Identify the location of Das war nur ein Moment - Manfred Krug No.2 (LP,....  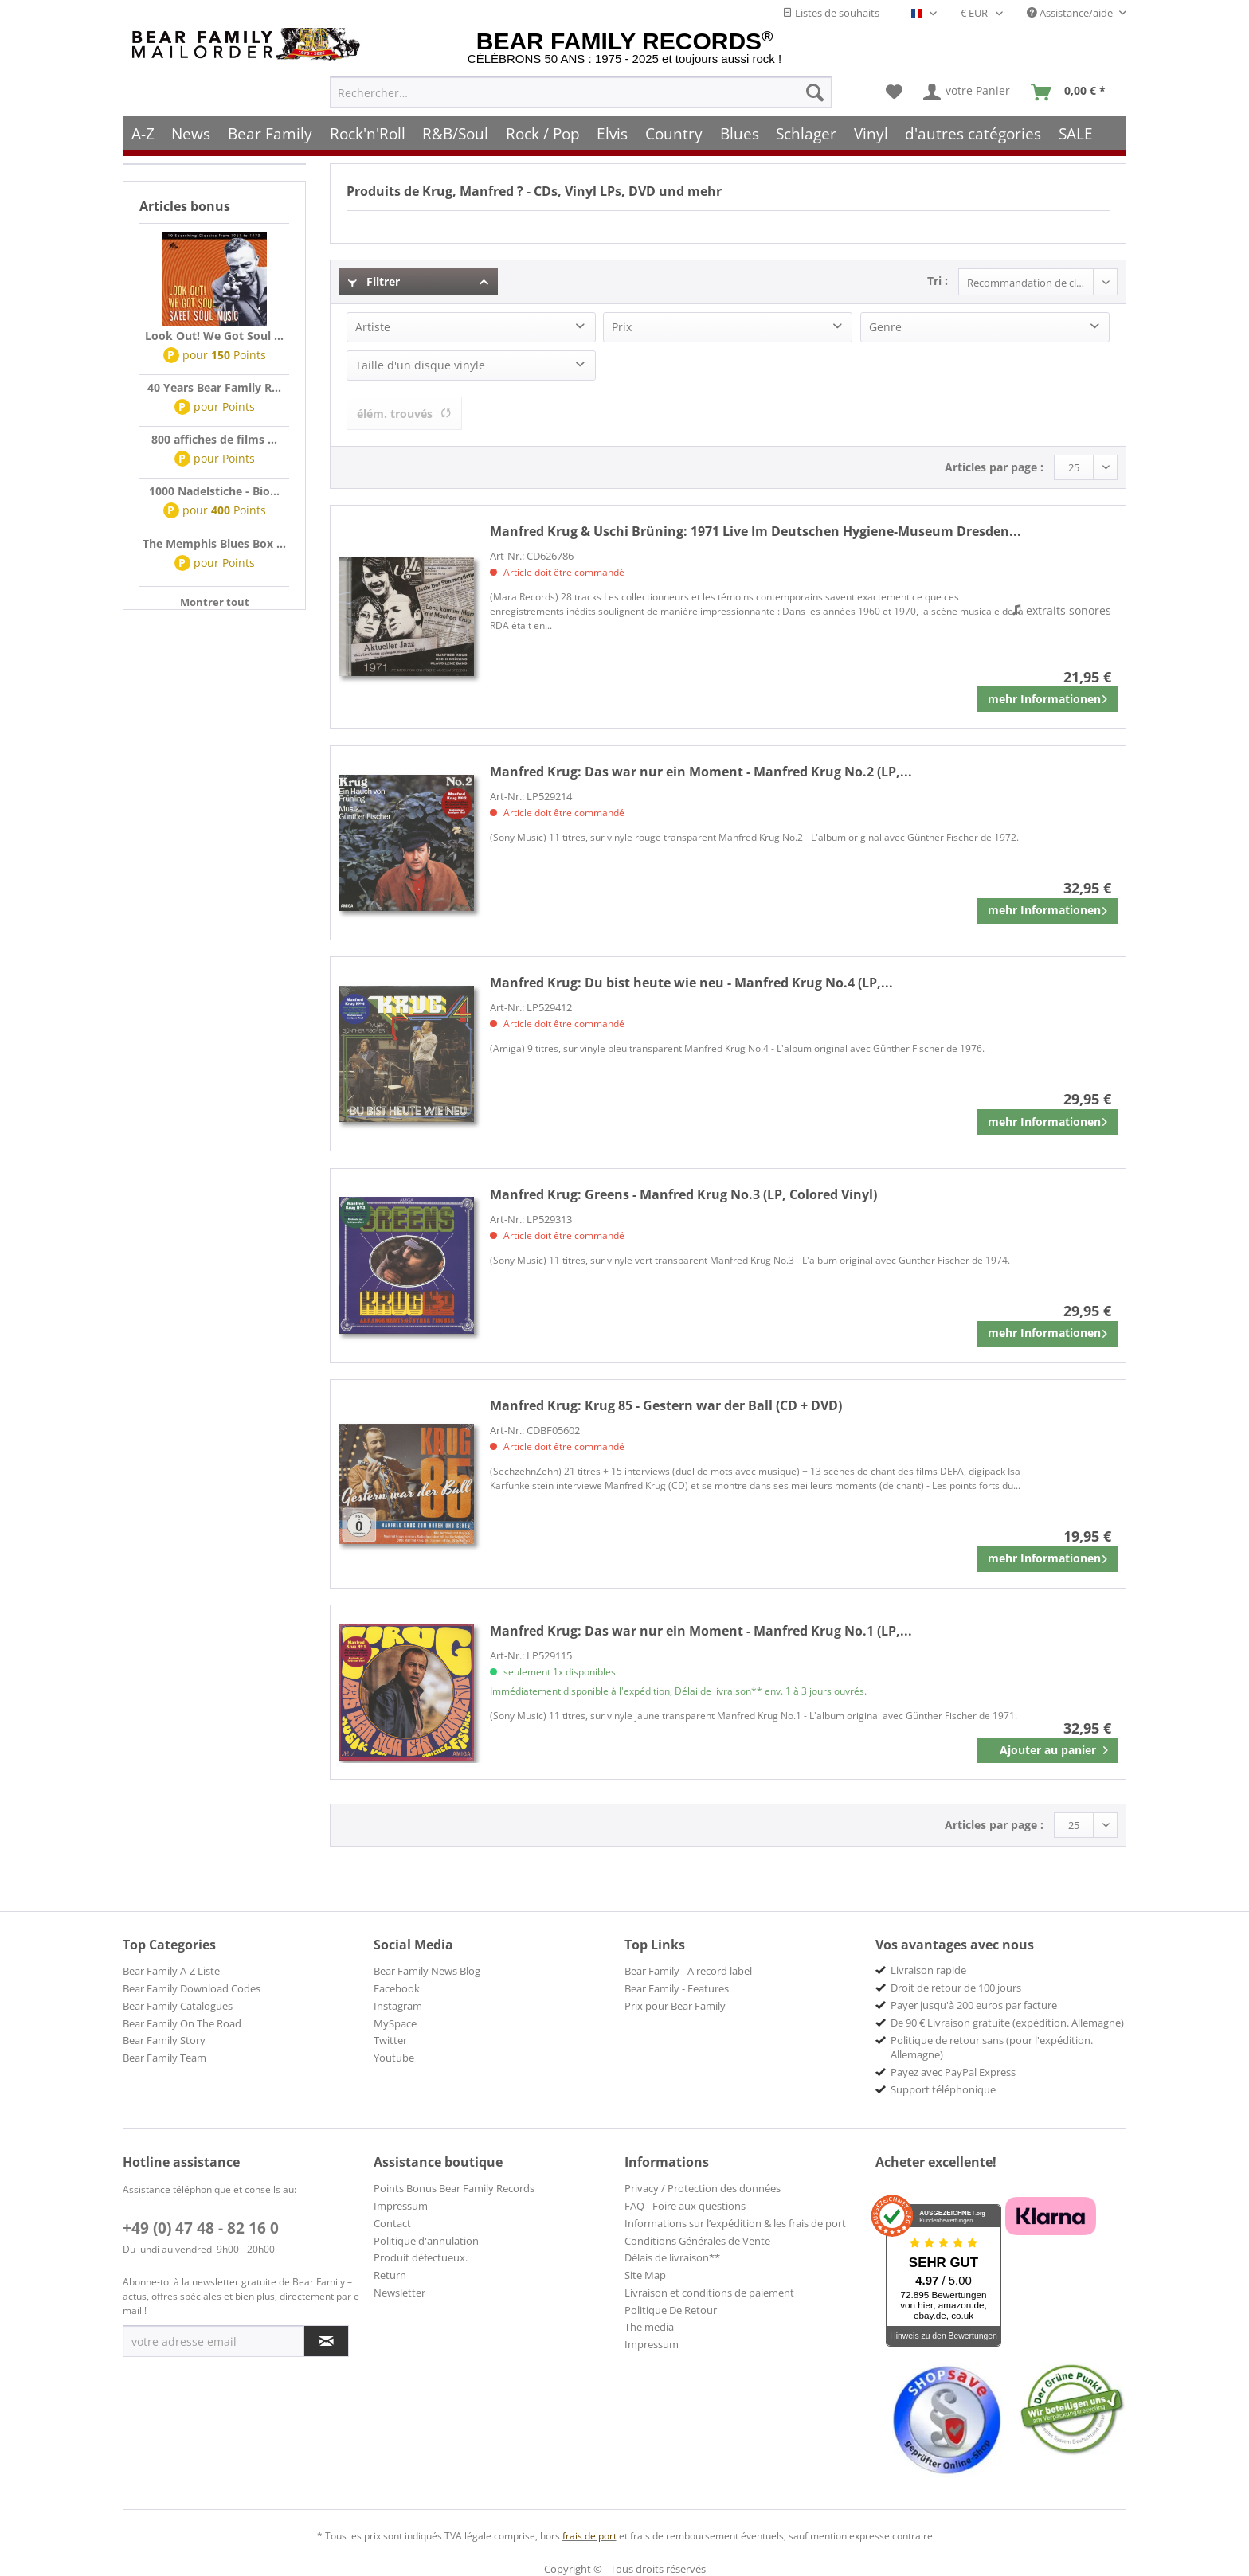
(701, 771).